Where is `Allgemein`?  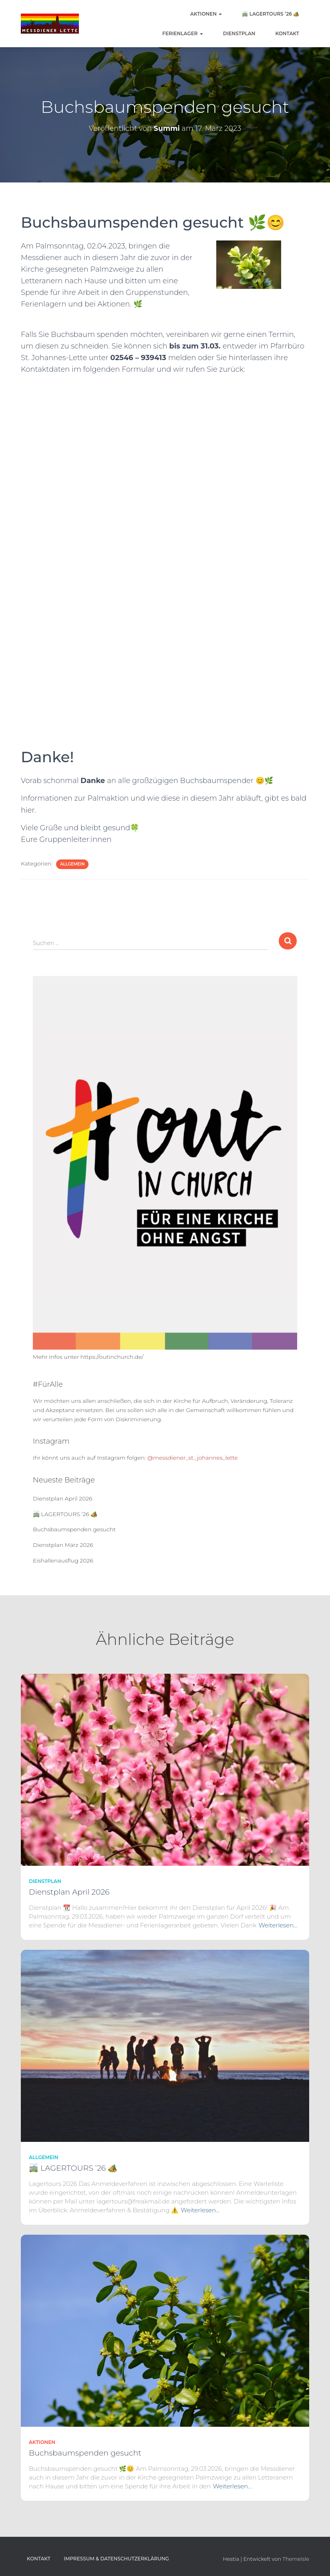 Allgemein is located at coordinates (72, 864).